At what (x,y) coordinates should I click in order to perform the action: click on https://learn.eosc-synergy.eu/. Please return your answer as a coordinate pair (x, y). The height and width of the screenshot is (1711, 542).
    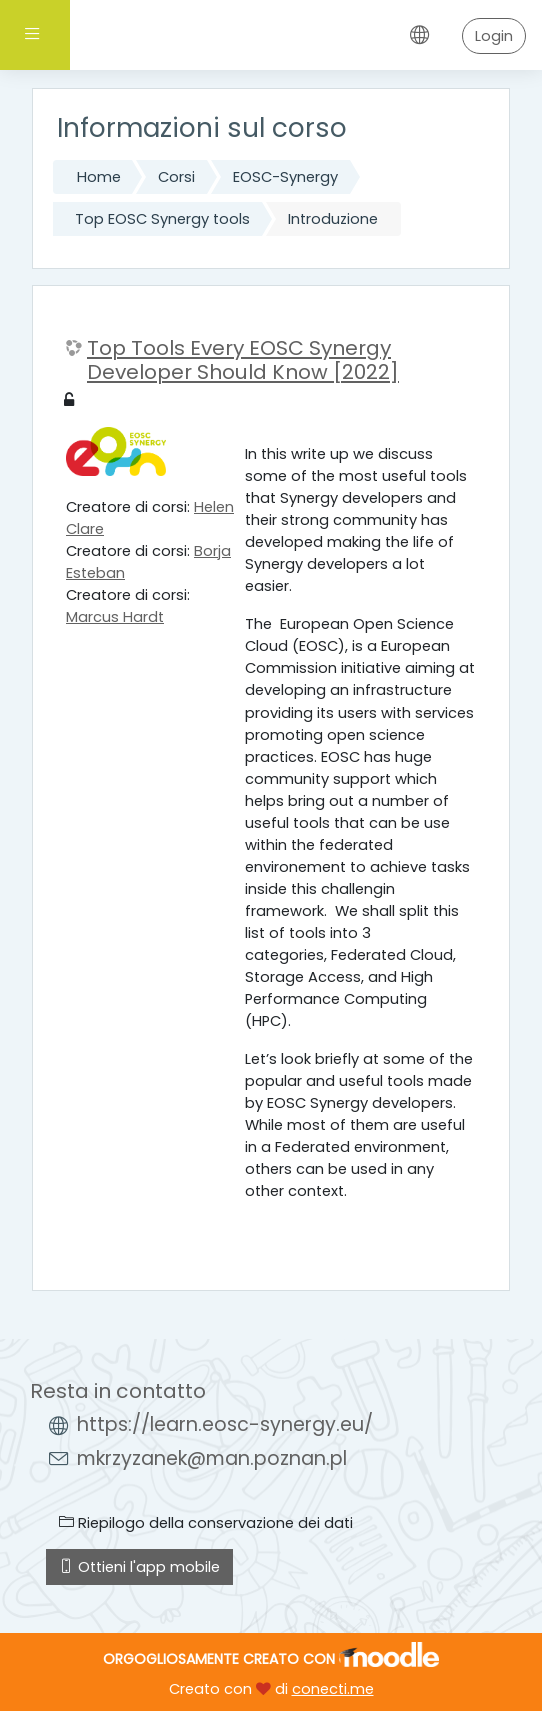
    Looking at the image, I should click on (225, 1424).